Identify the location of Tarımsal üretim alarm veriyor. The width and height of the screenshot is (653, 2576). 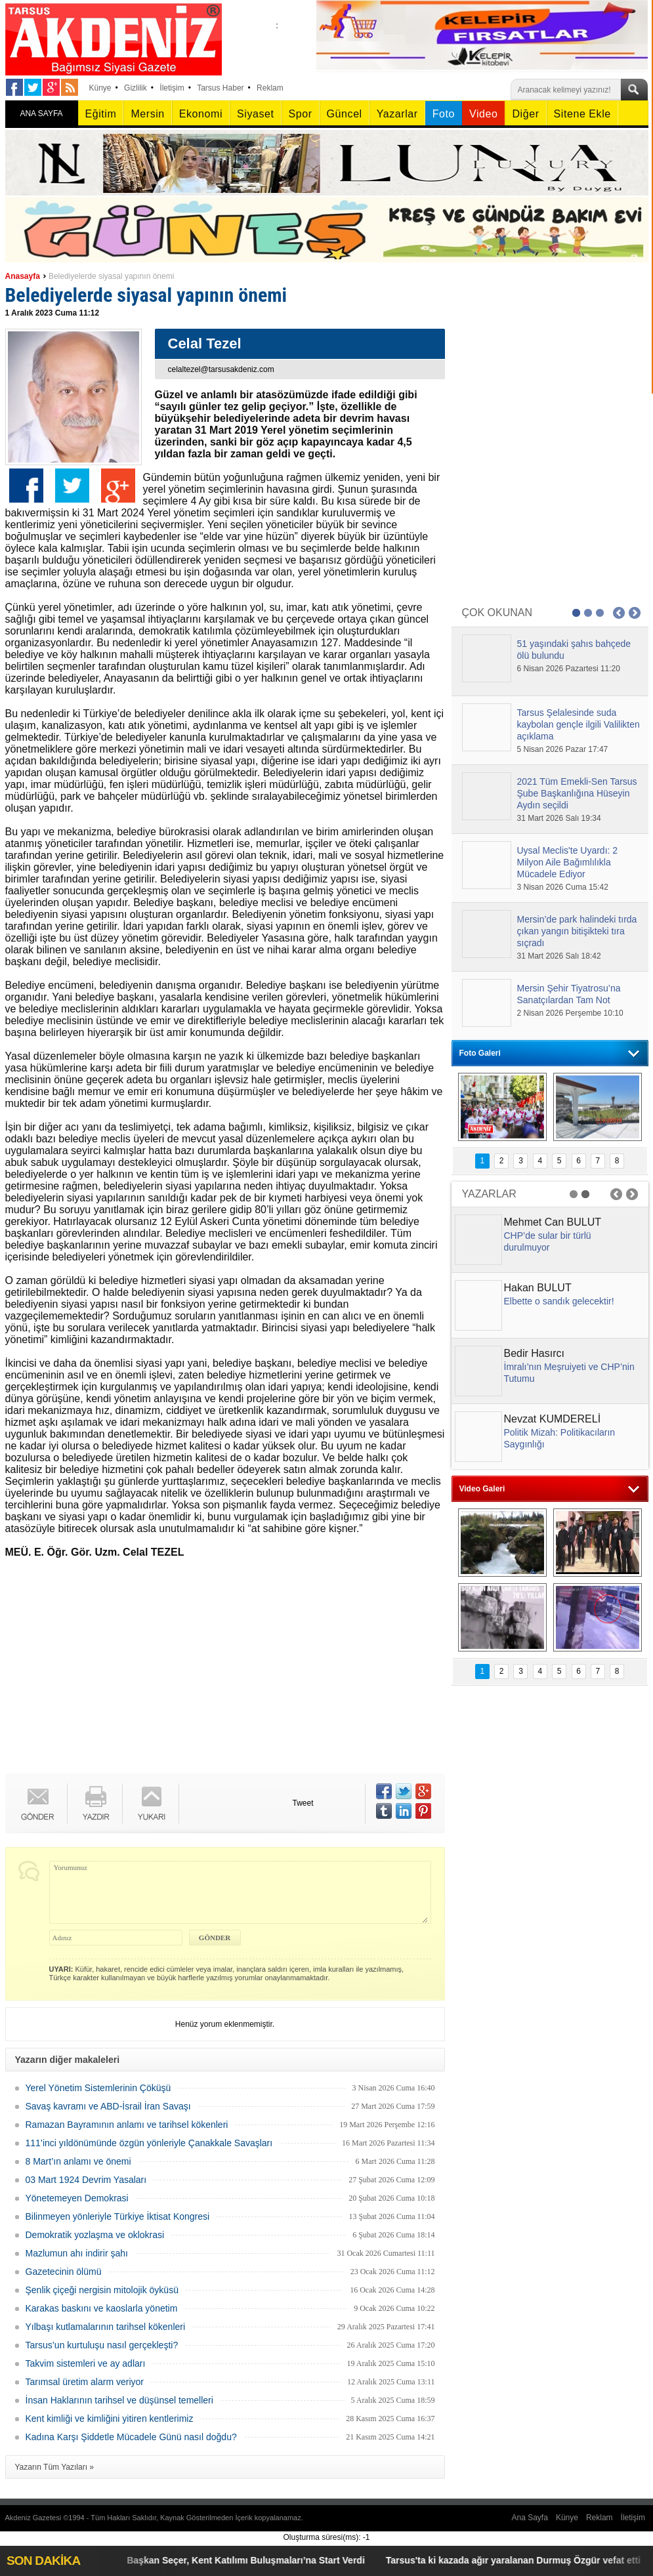
(85, 2382).